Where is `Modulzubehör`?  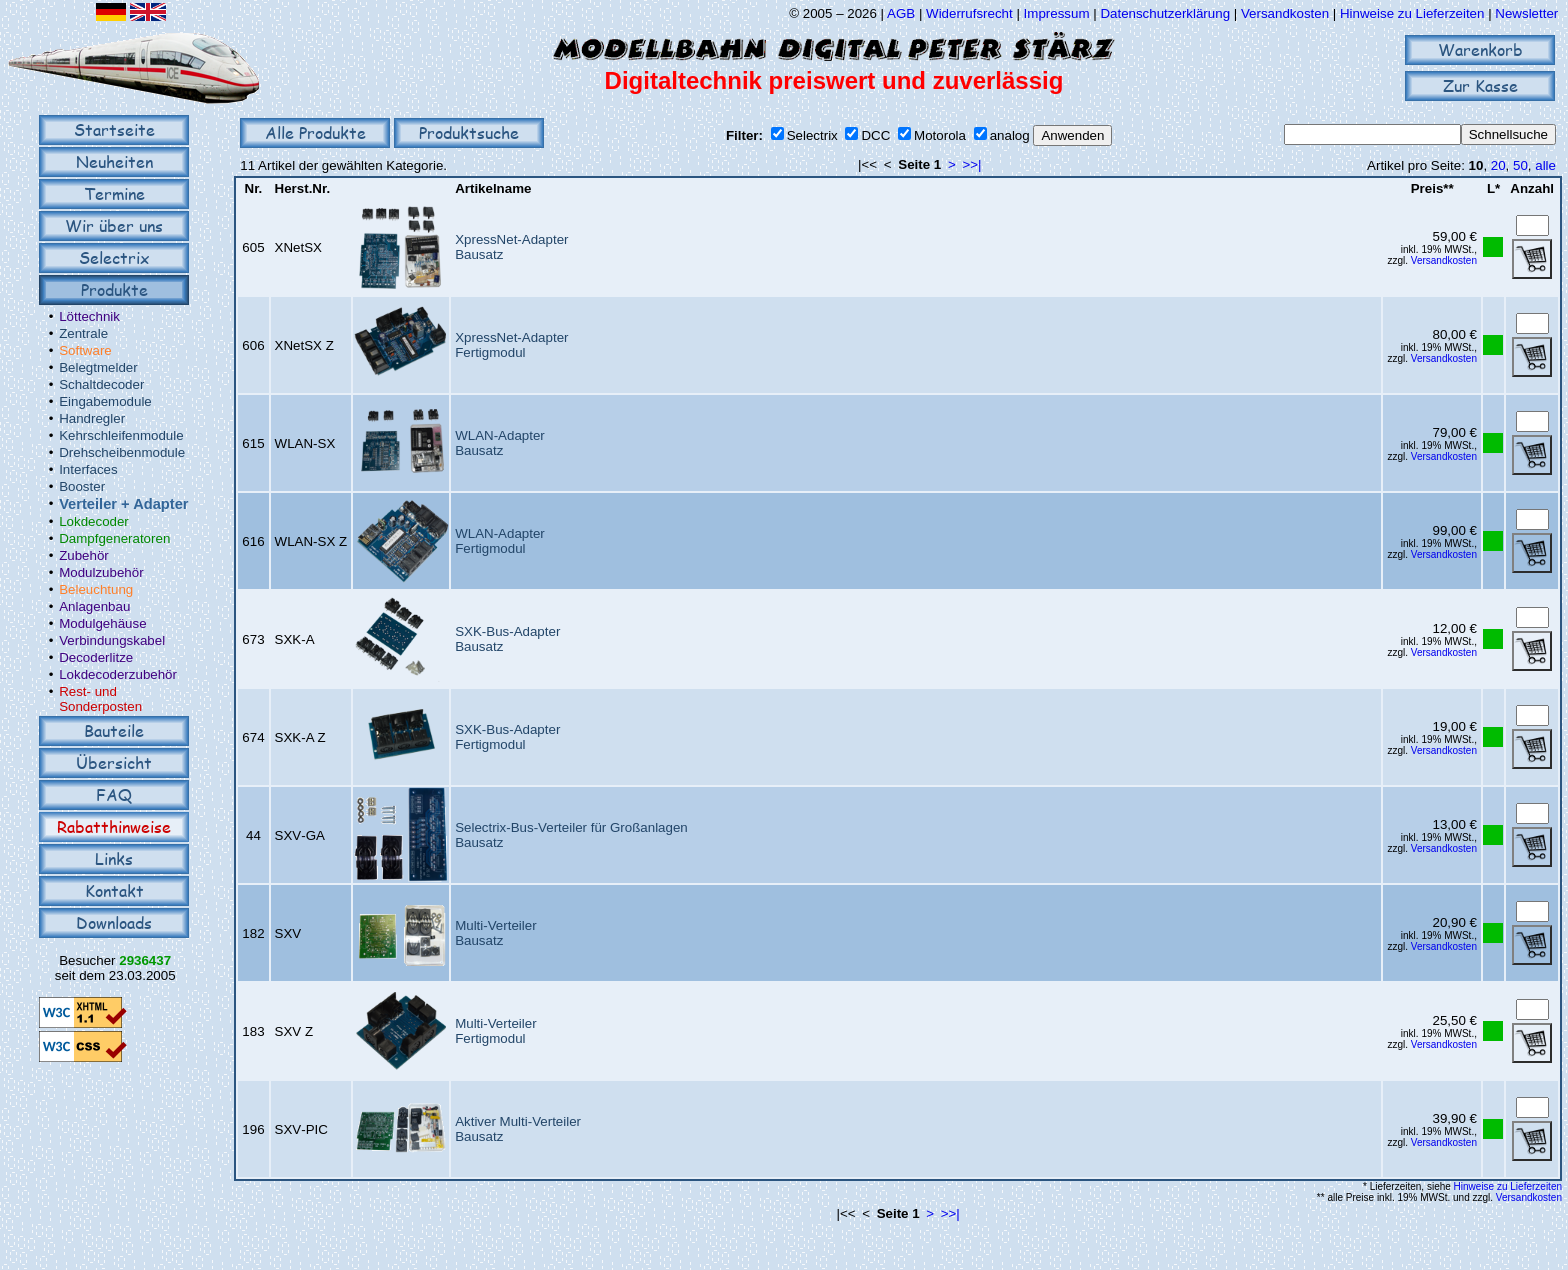
Modulzubehör is located at coordinates (101, 572).